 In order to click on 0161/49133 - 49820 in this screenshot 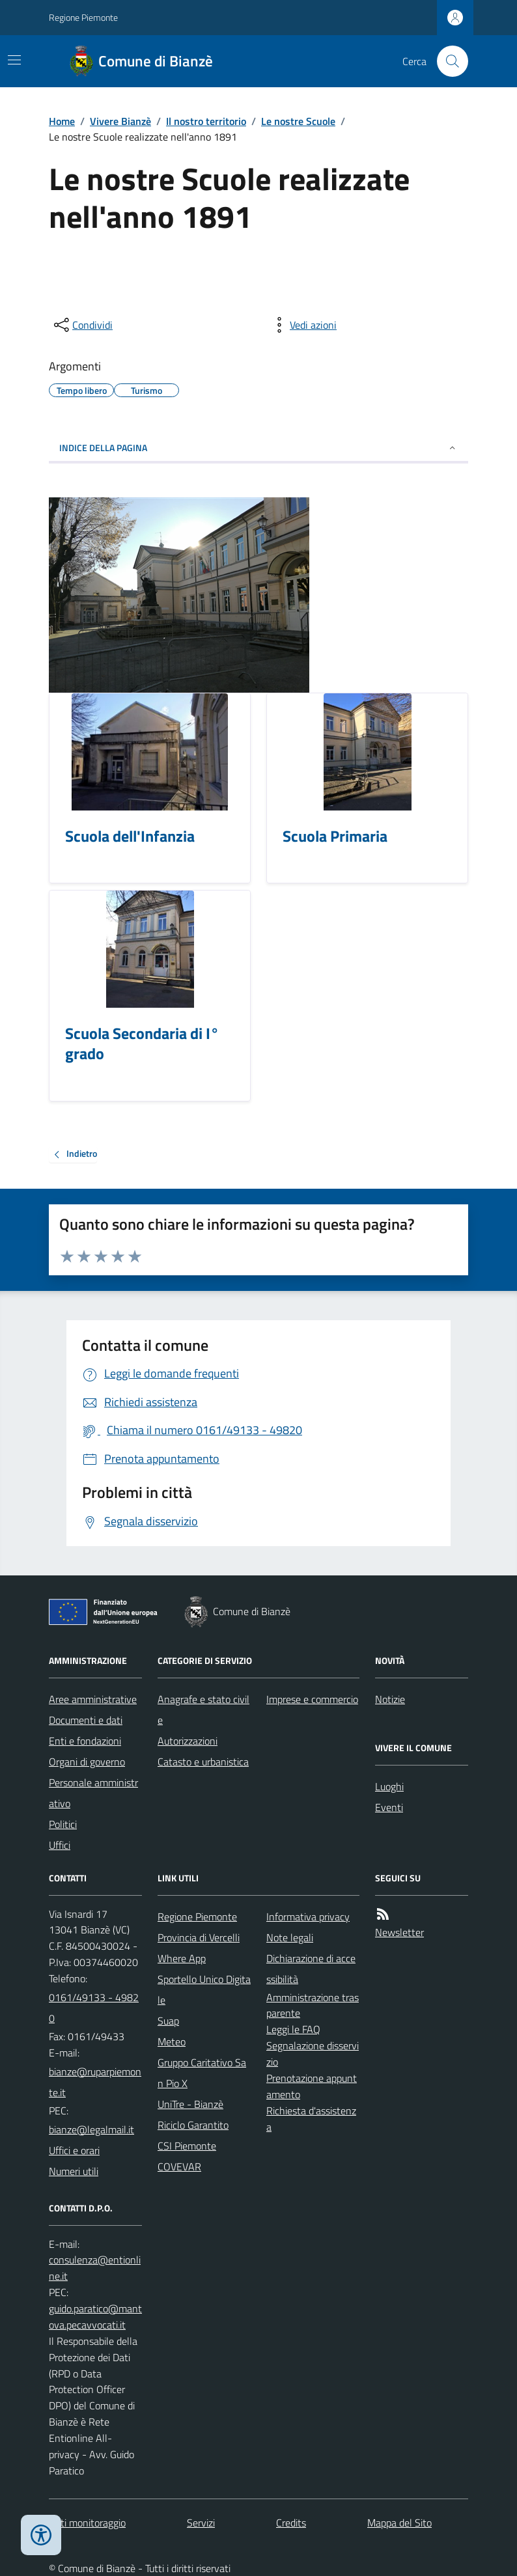, I will do `click(94, 2007)`.